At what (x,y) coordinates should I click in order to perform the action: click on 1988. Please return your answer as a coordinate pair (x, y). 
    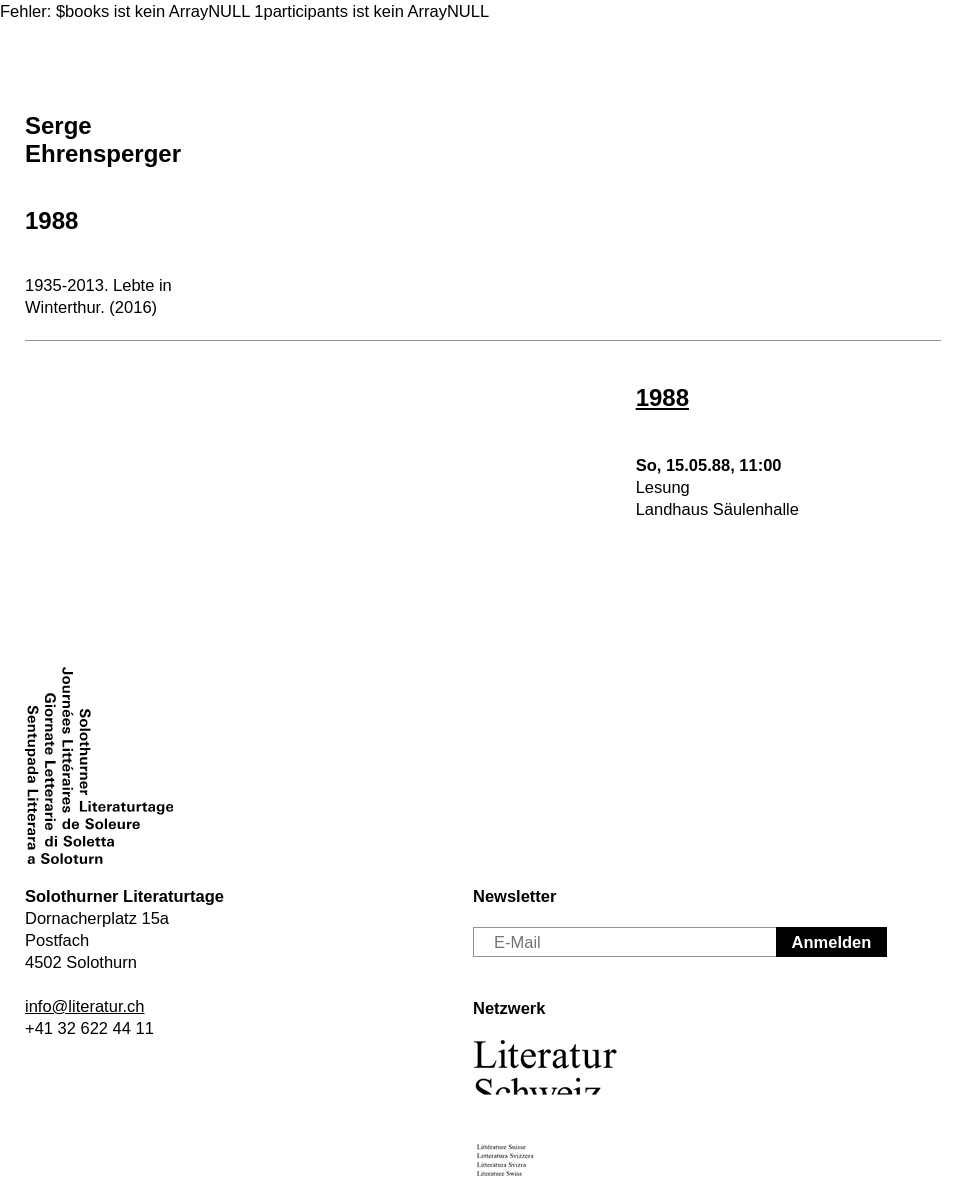
    Looking at the image, I should click on (51, 220).